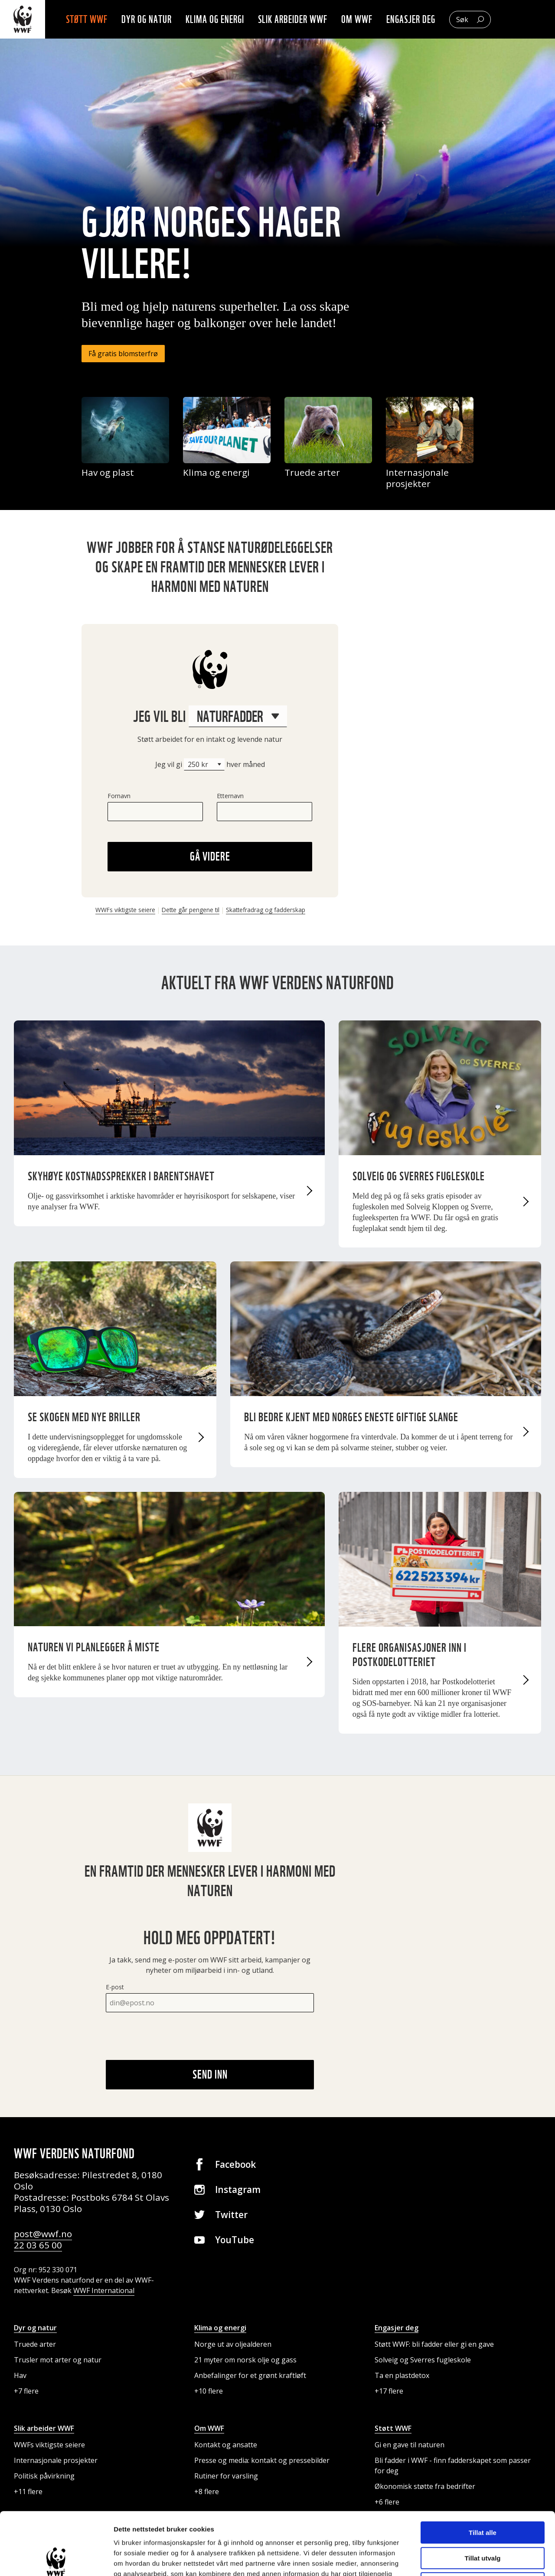  What do you see at coordinates (250, 2375) in the screenshot?
I see `Anbefalinger for et grønt kraftløft` at bounding box center [250, 2375].